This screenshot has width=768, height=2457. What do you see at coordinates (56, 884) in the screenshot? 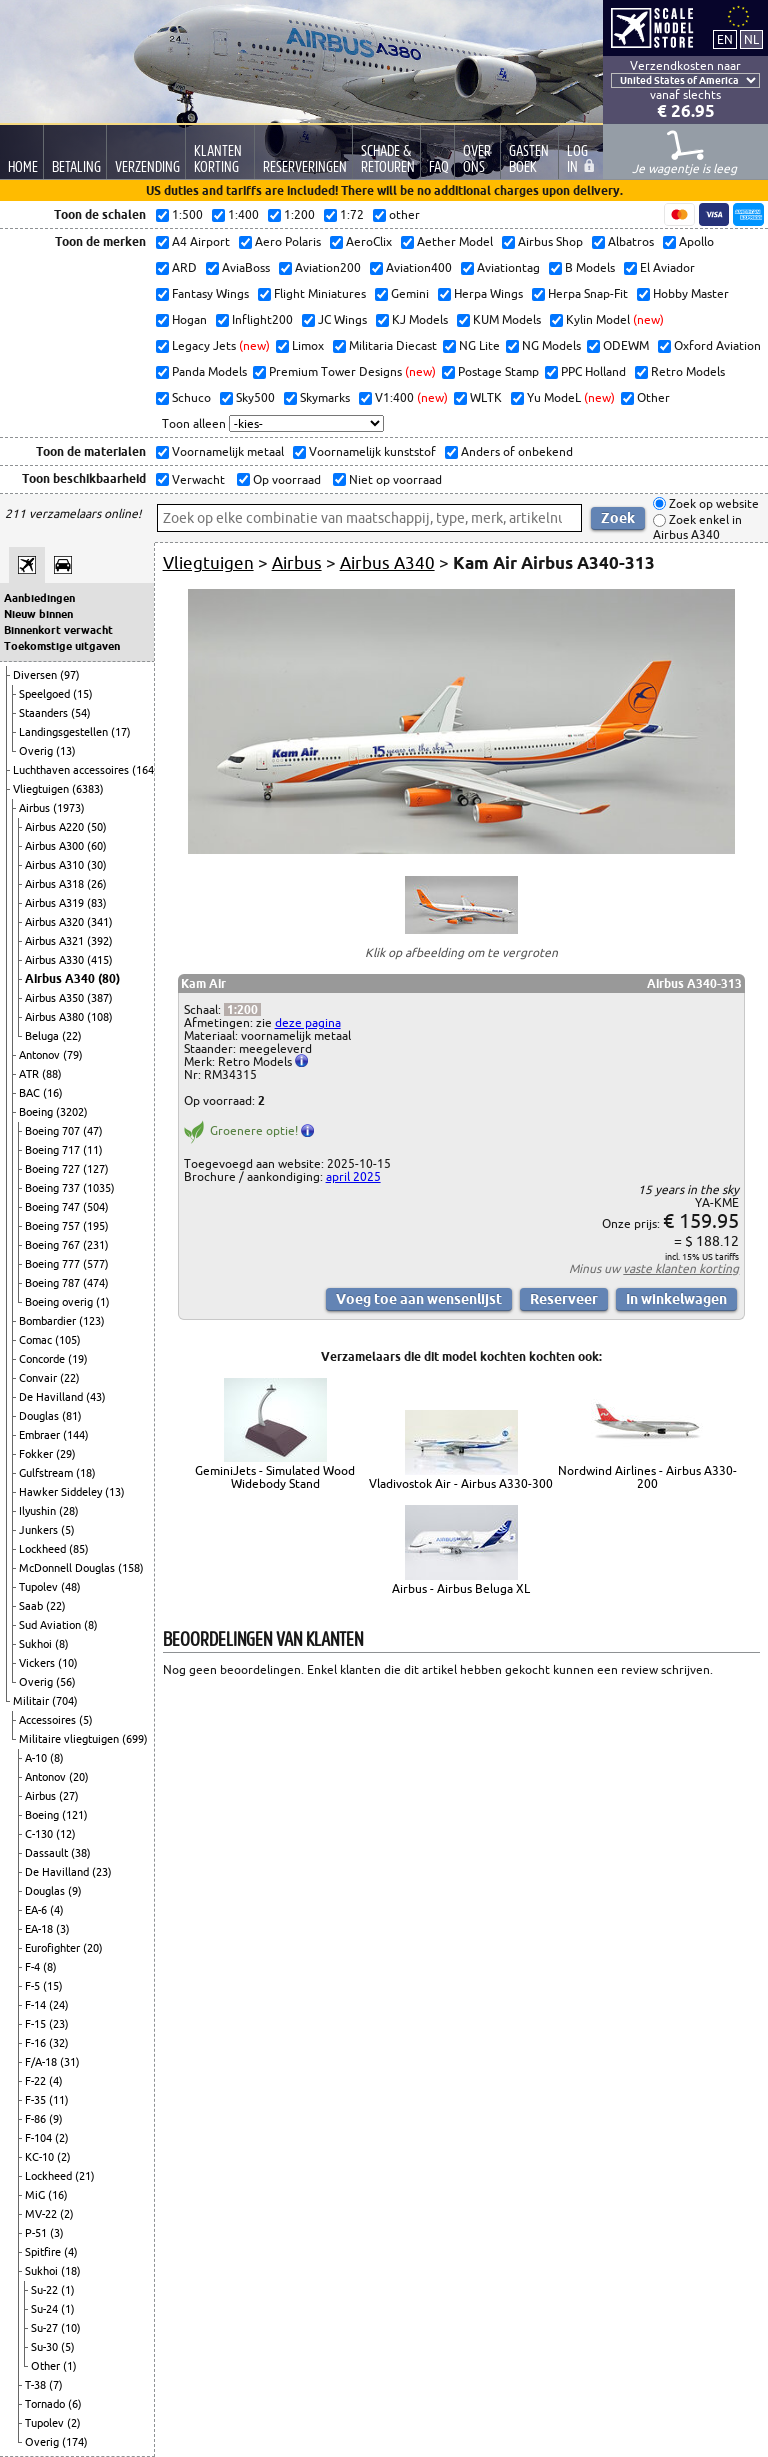
I see `Airbus A318` at bounding box center [56, 884].